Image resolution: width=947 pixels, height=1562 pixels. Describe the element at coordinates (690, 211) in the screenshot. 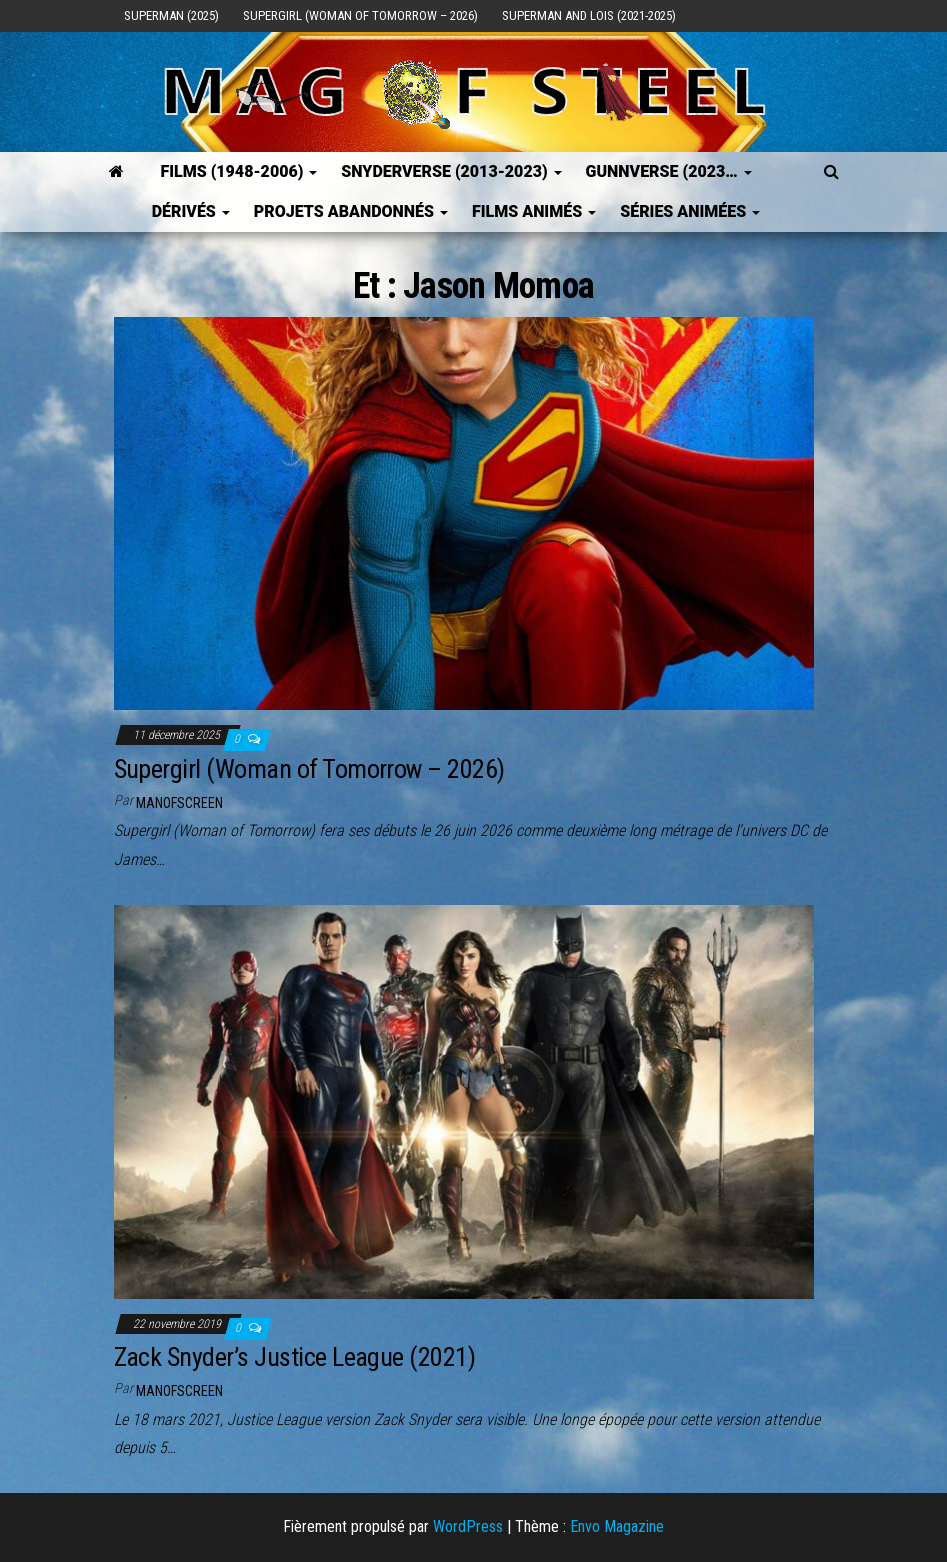

I see `Séries Animées` at that location.